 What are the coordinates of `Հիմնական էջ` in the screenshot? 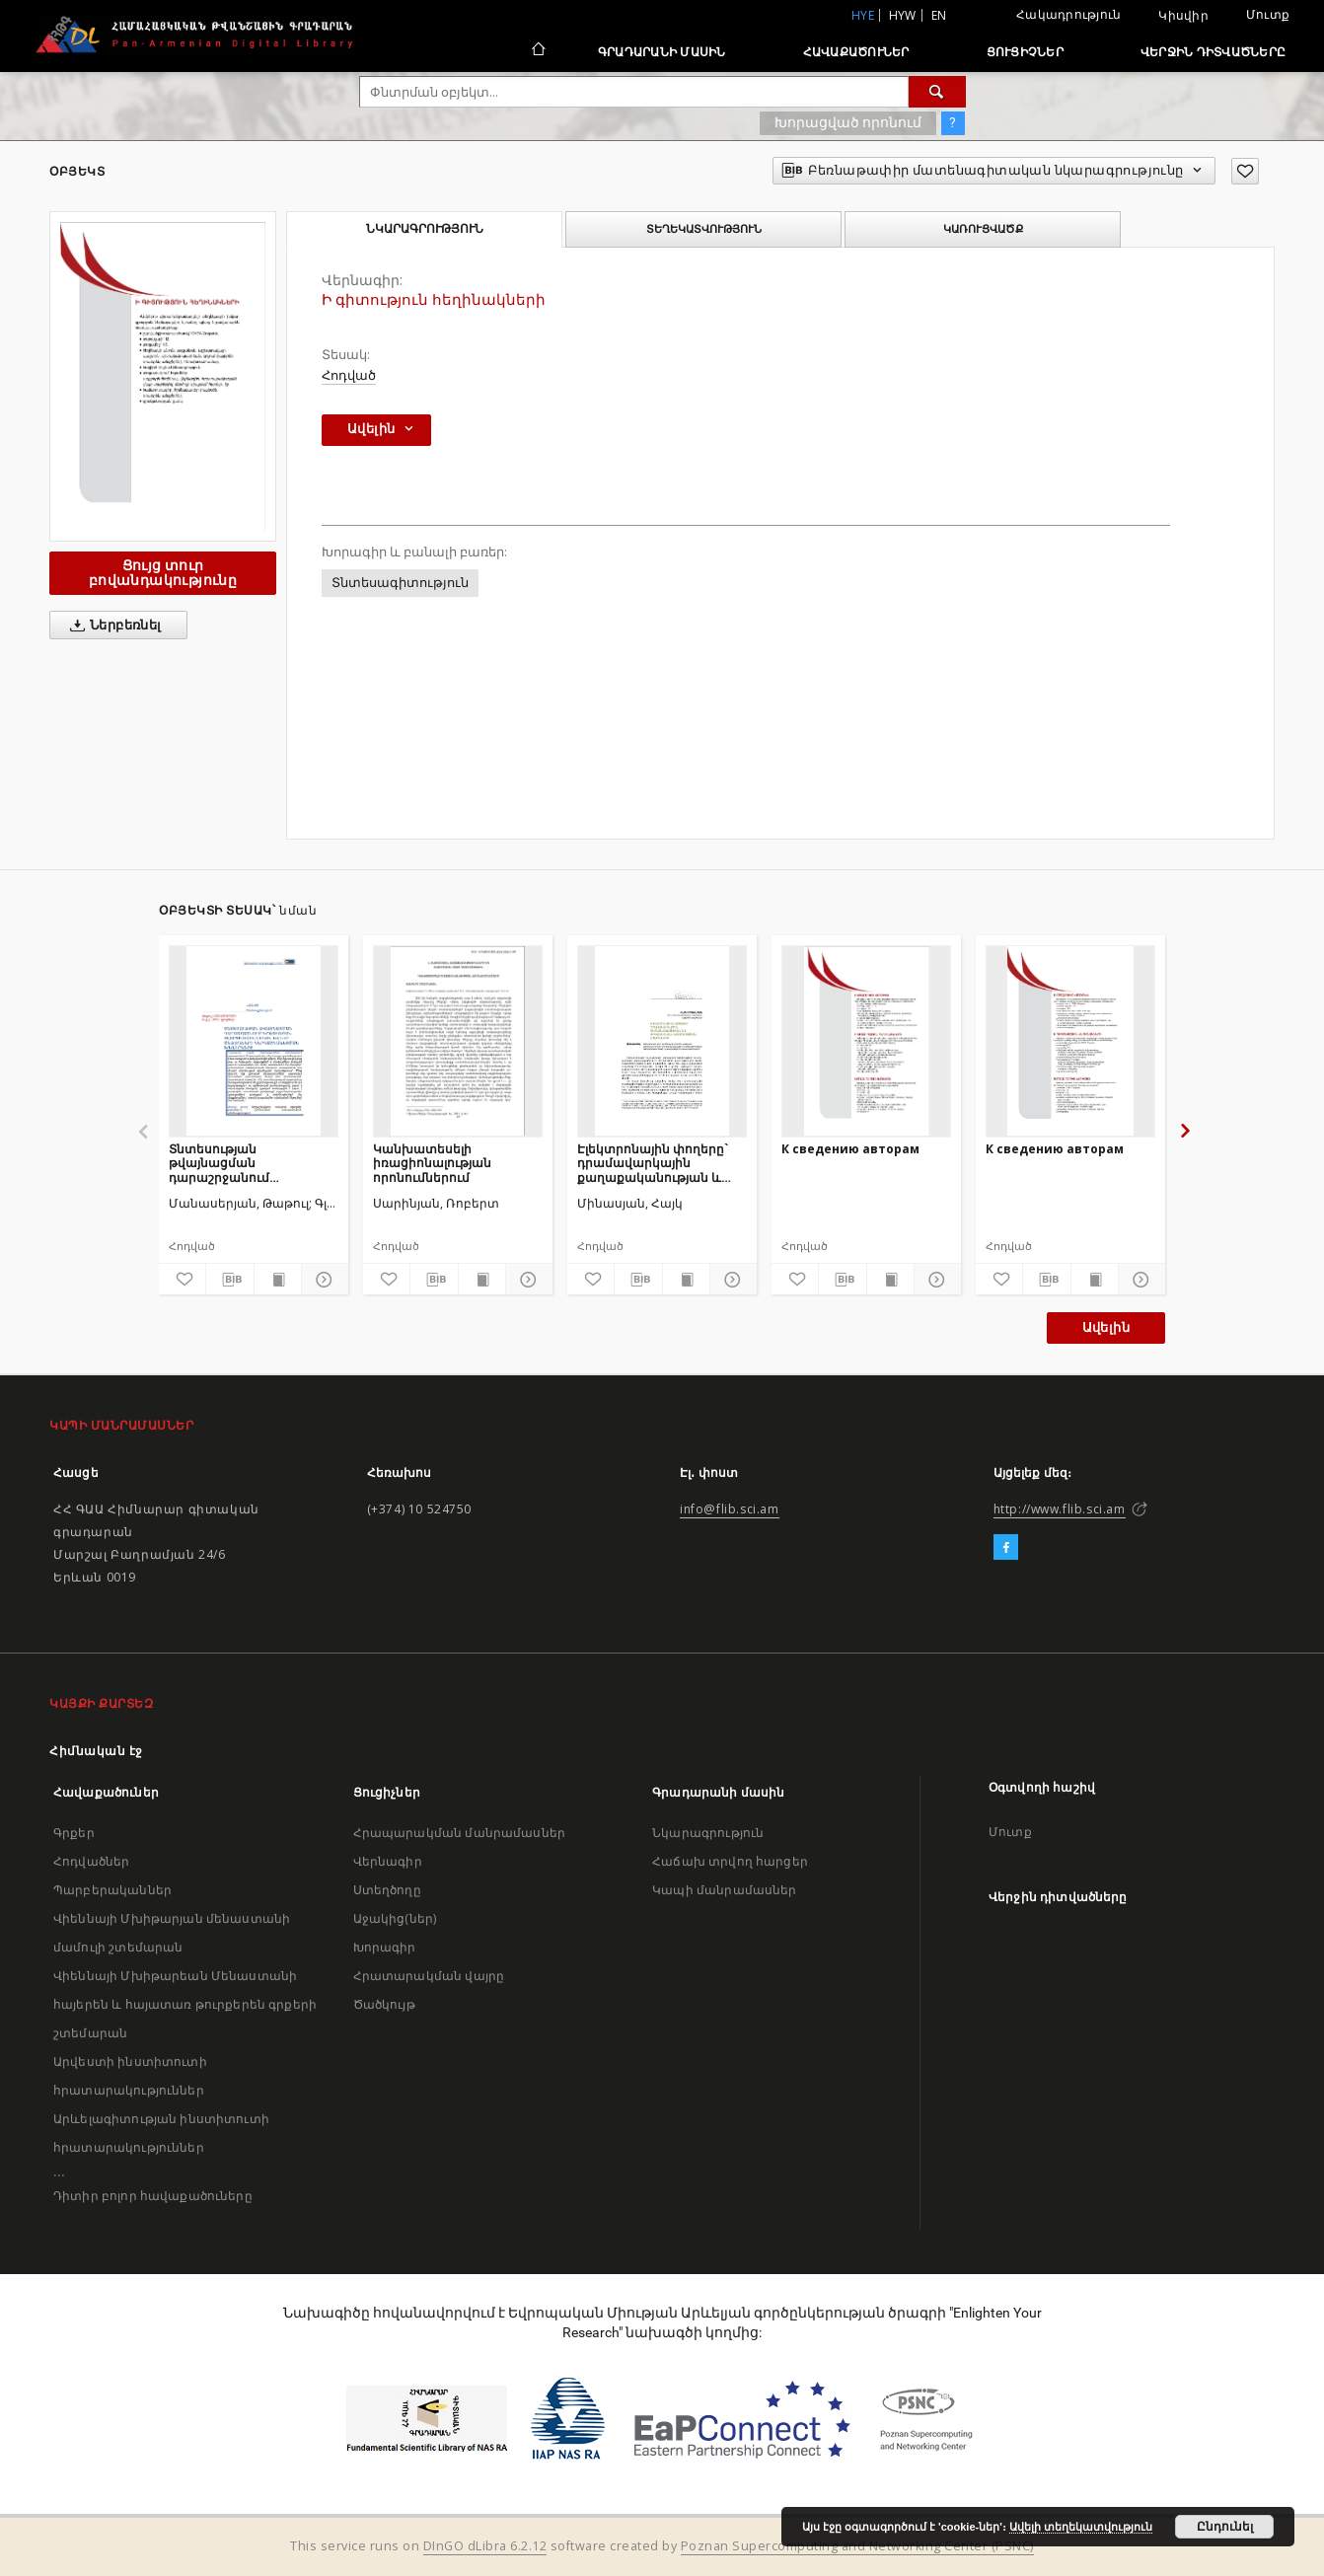 It's located at (96, 1750).